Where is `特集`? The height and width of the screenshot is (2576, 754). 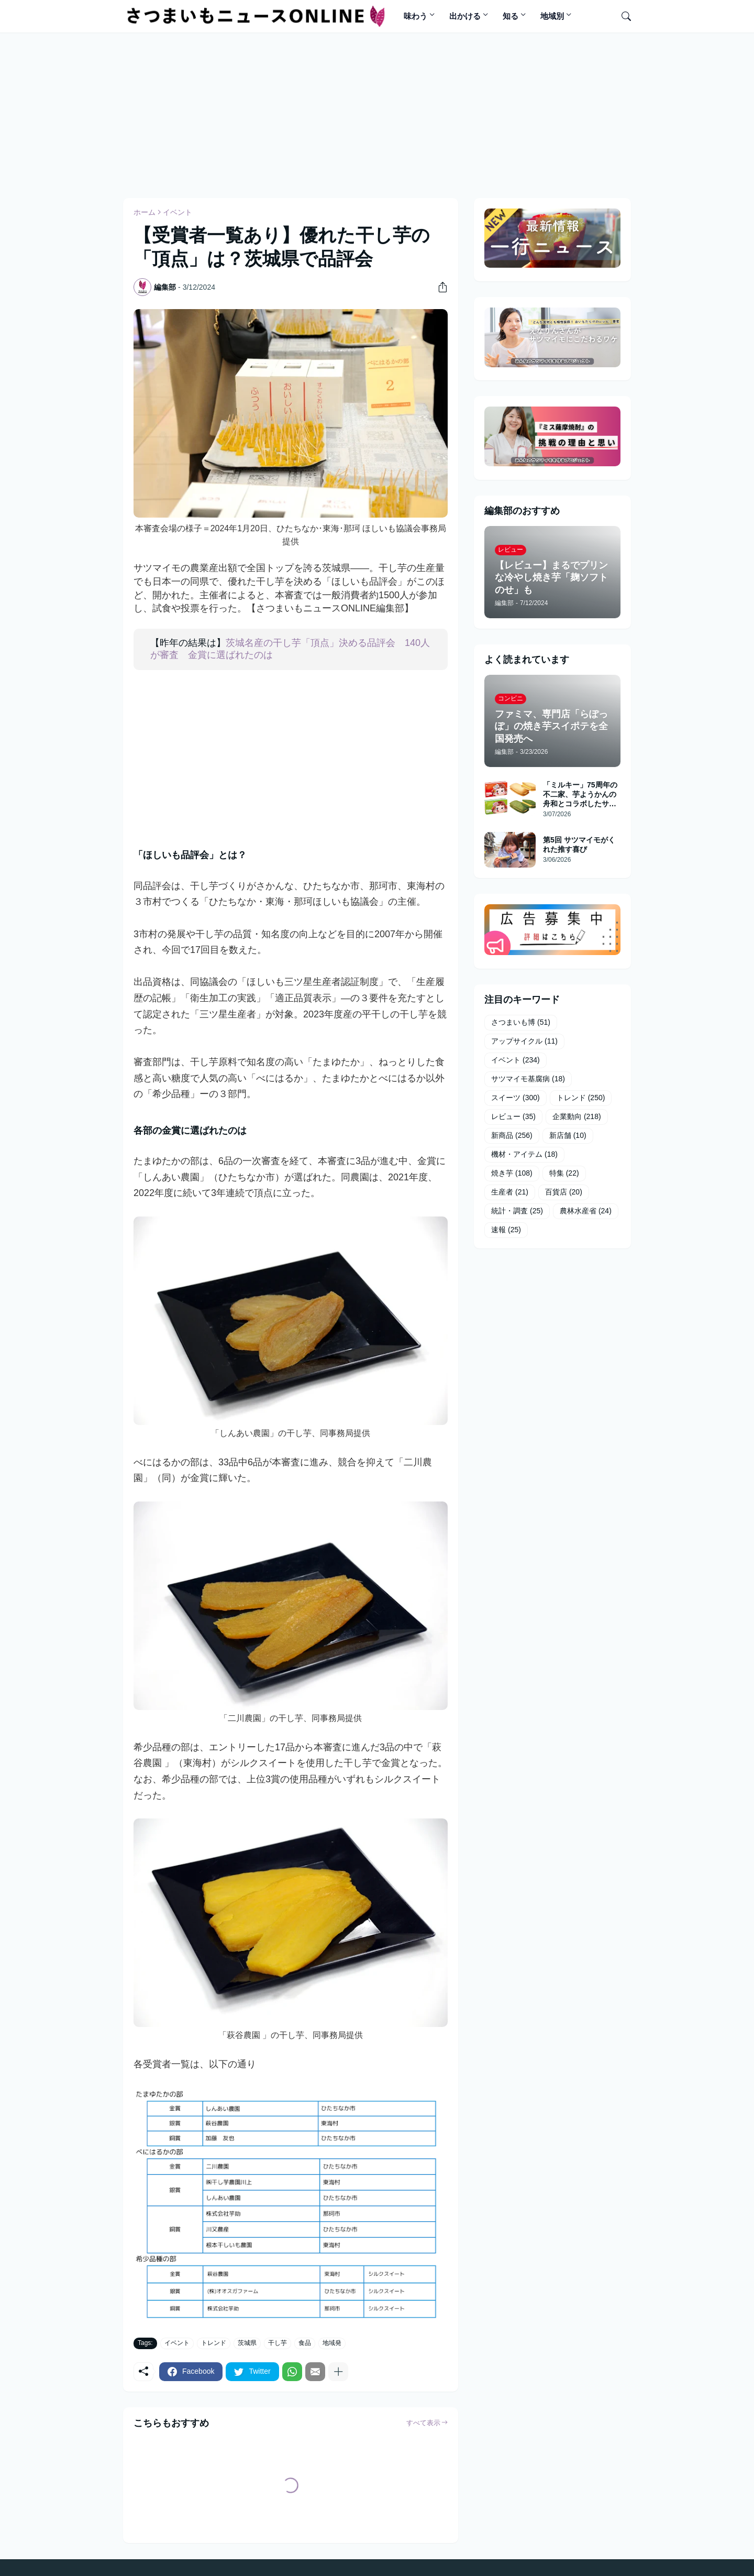
特集 is located at coordinates (564, 1173).